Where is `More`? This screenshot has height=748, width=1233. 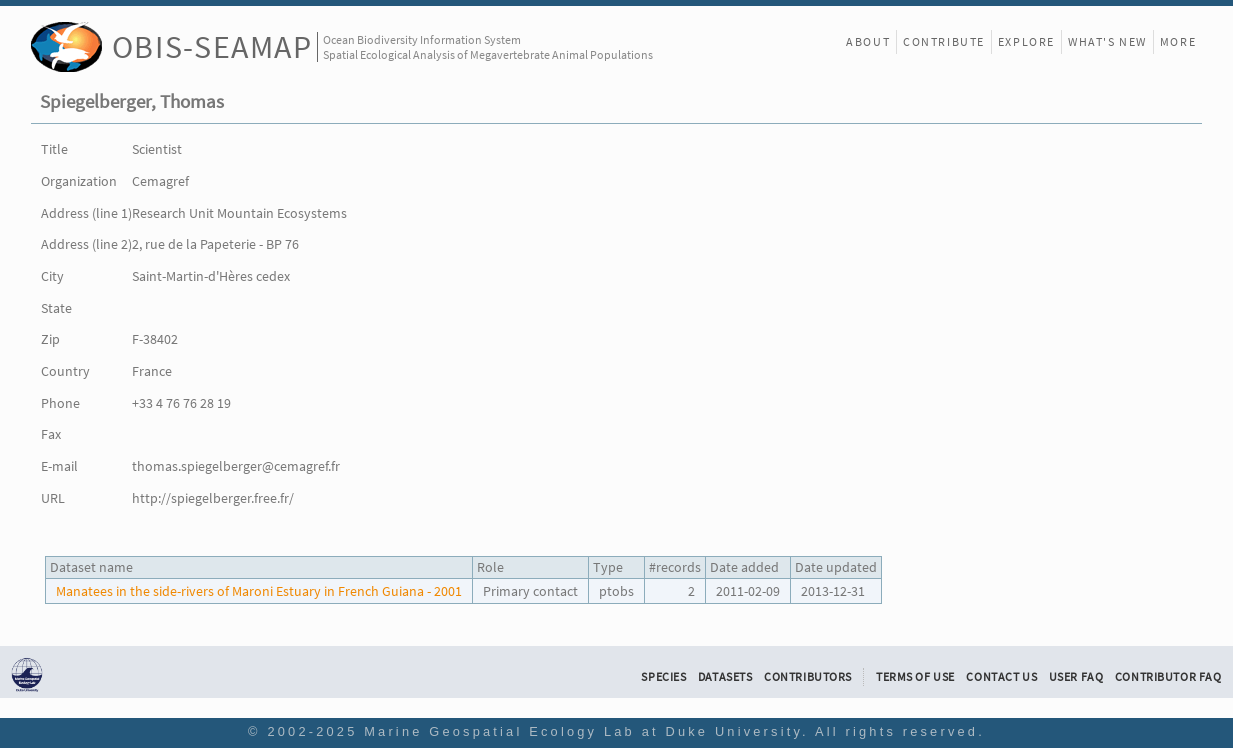
More is located at coordinates (1178, 41).